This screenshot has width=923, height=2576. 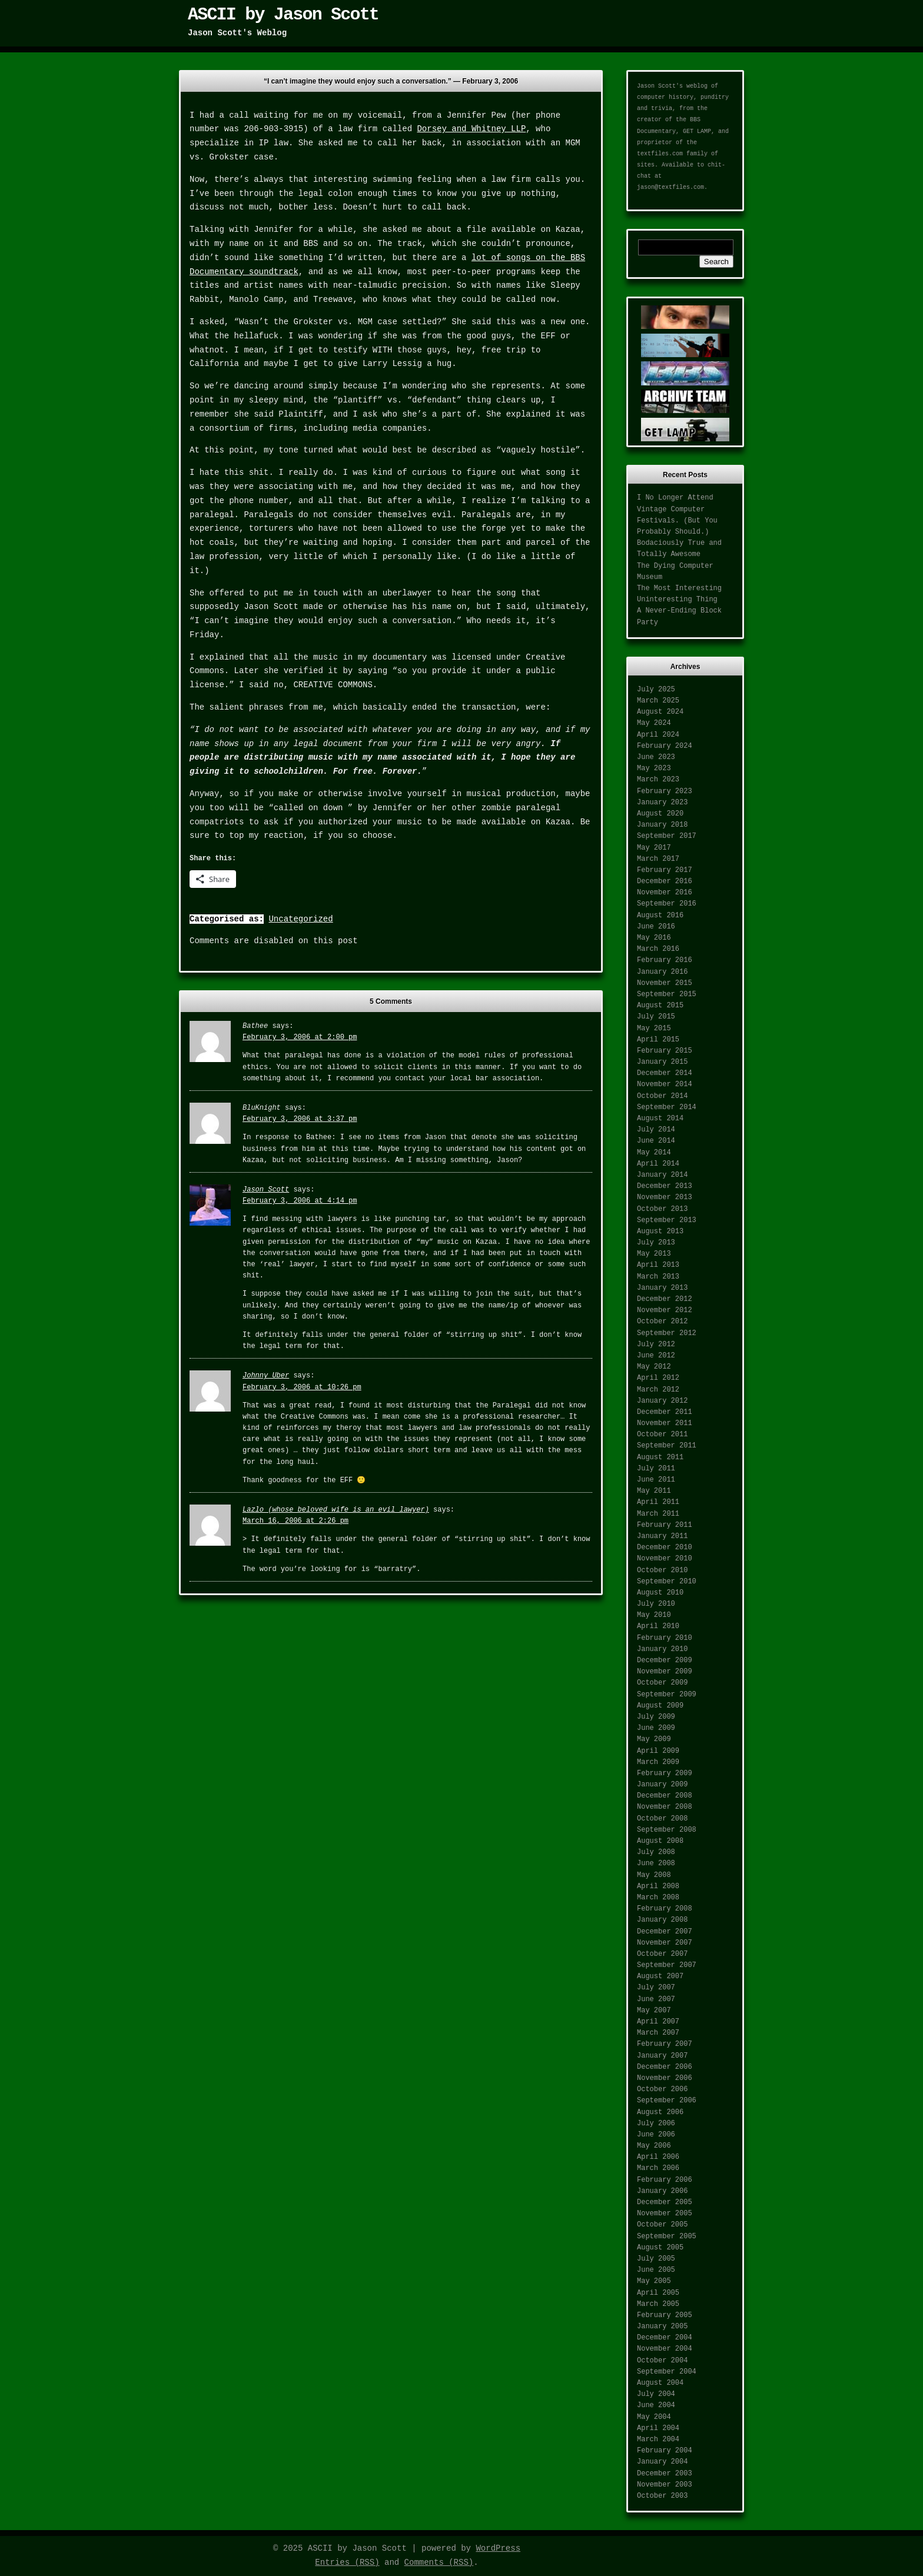 What do you see at coordinates (656, 2405) in the screenshot?
I see `June 2004` at bounding box center [656, 2405].